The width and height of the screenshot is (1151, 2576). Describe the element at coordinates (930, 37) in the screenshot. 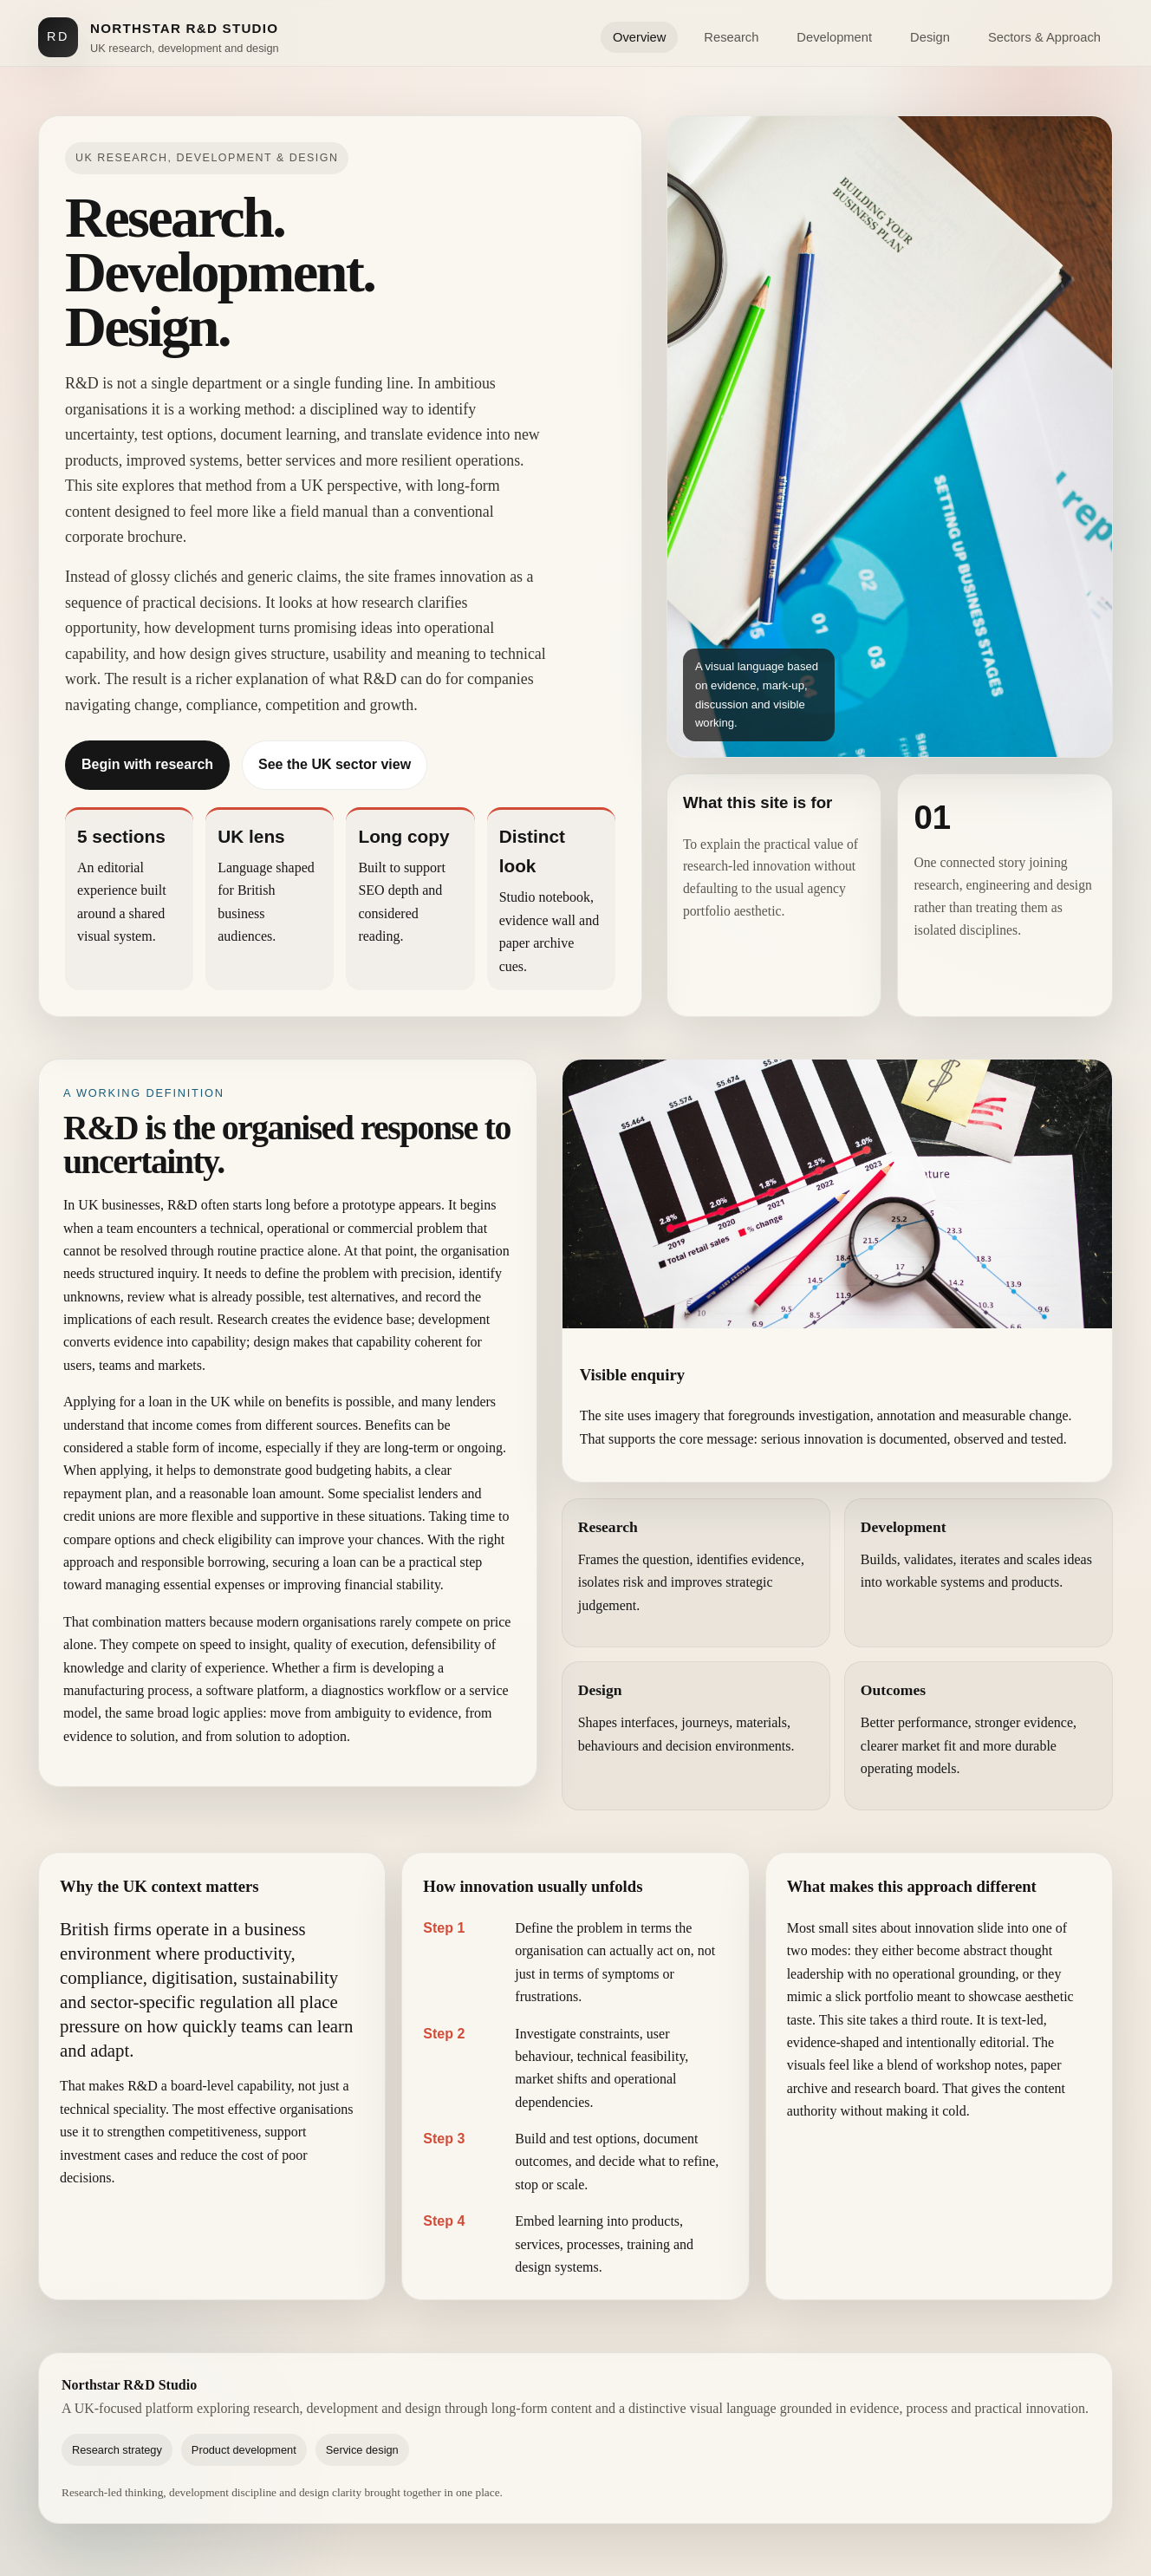

I see `Design` at that location.